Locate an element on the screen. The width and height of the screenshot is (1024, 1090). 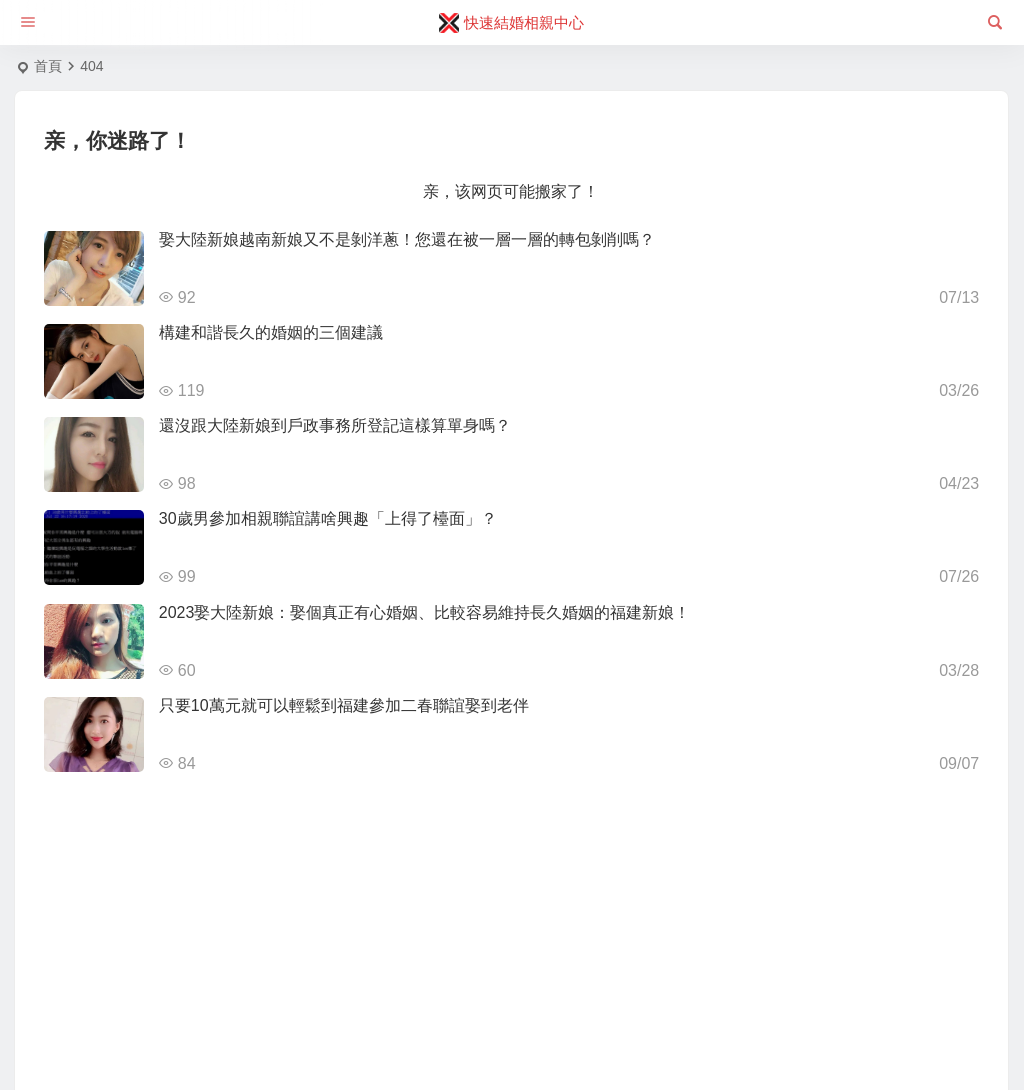
娶大陸新娘越南新娘又不是剝洋蔥！您還在被一層一層的轉包剝削嗎？ is located at coordinates (407, 239).